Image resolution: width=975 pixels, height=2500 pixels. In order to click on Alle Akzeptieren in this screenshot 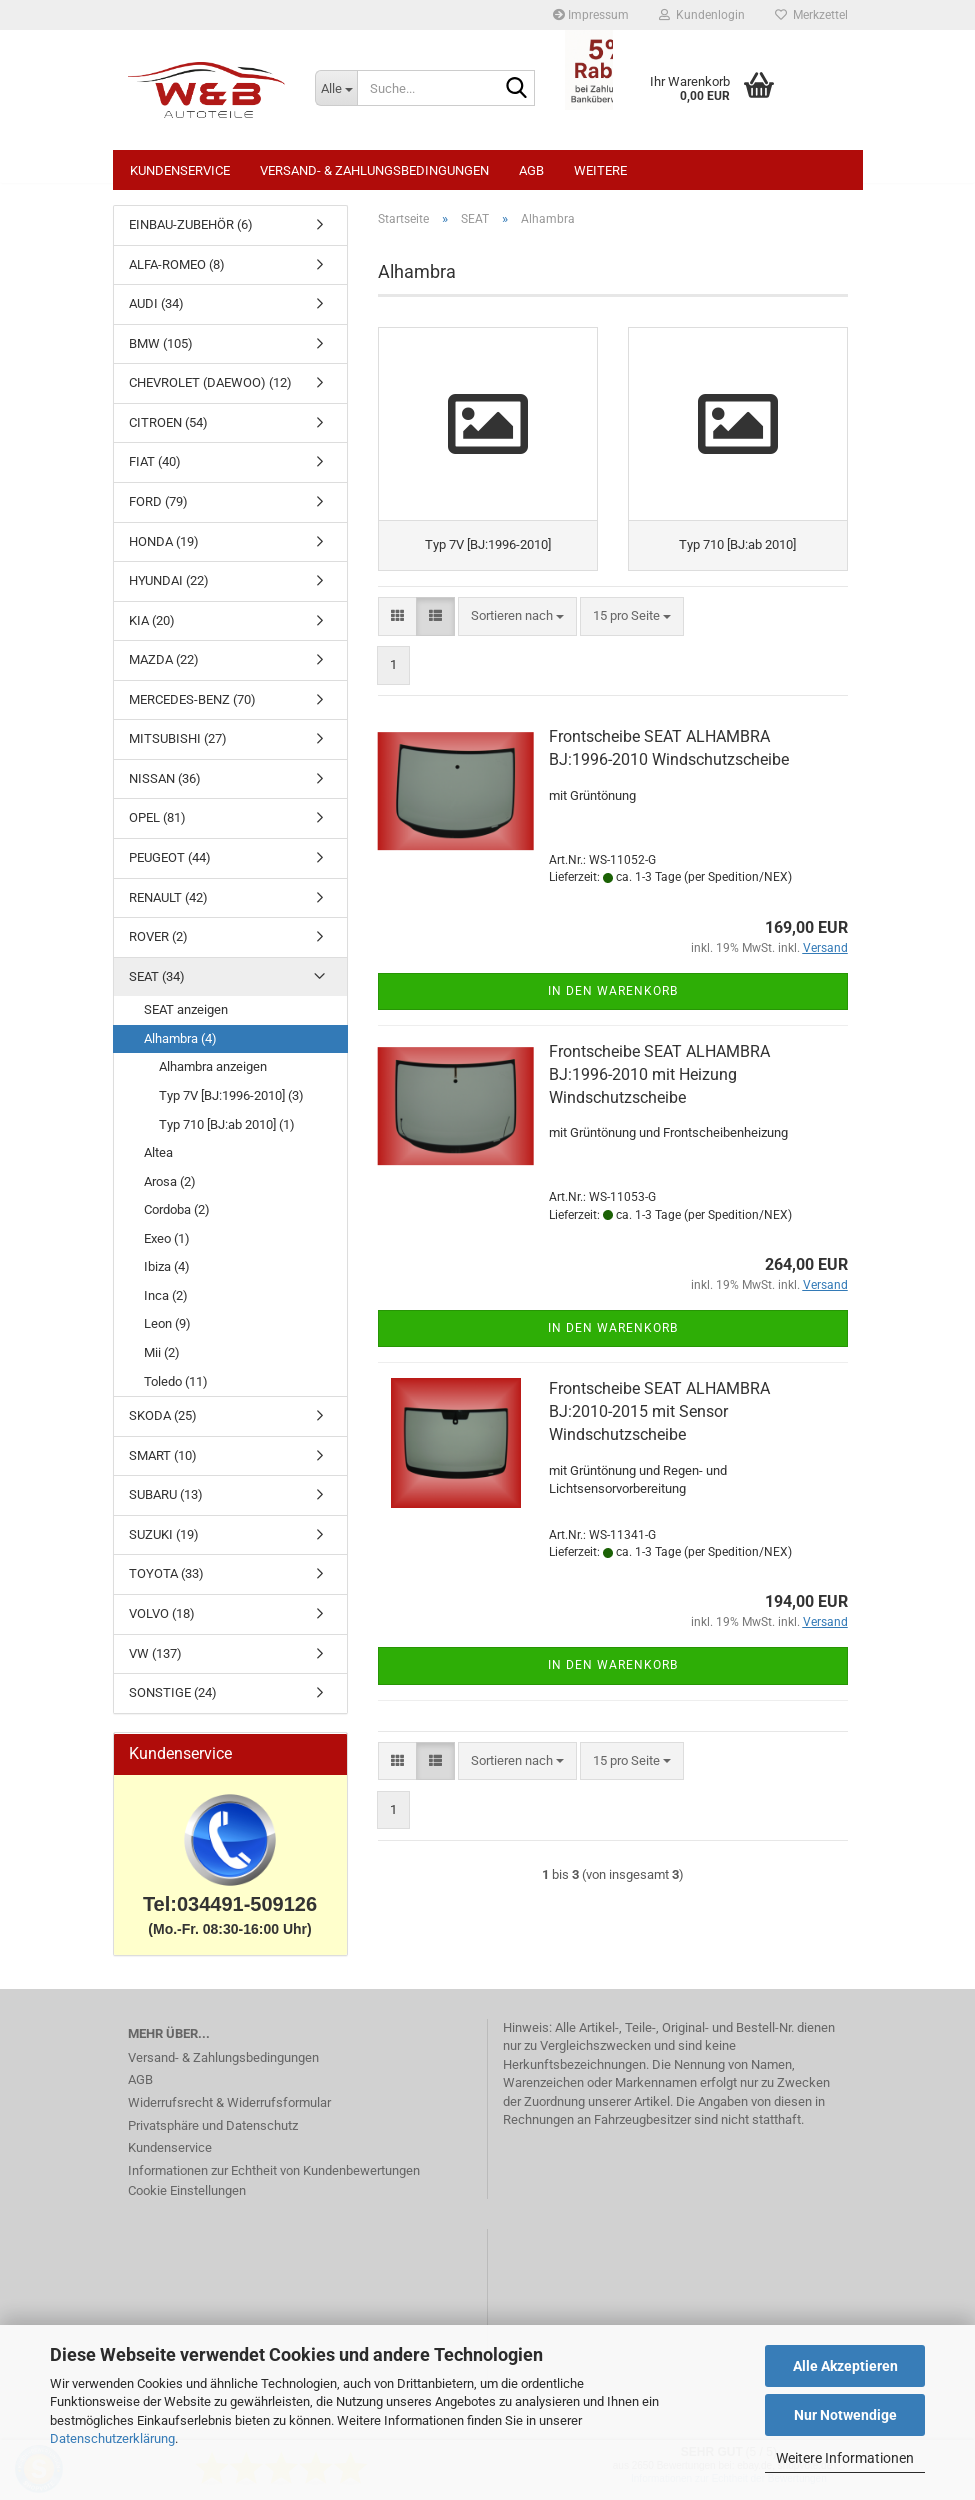, I will do `click(845, 2366)`.